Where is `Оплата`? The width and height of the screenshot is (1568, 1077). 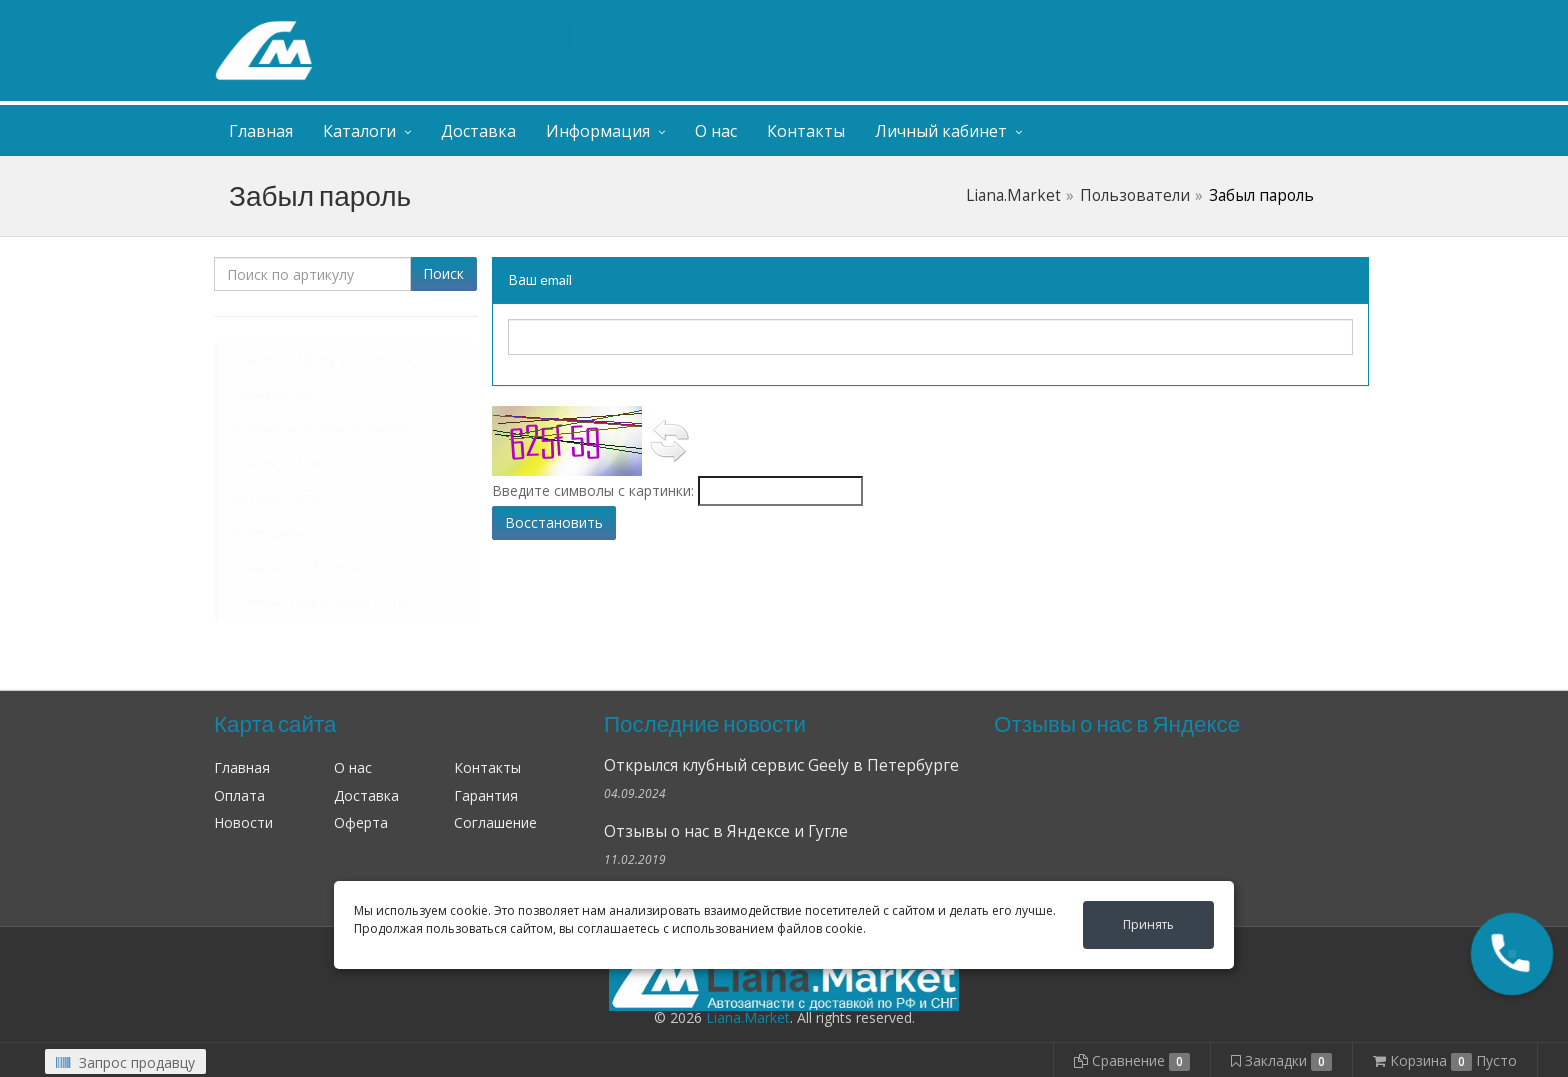 Оплата is located at coordinates (239, 795).